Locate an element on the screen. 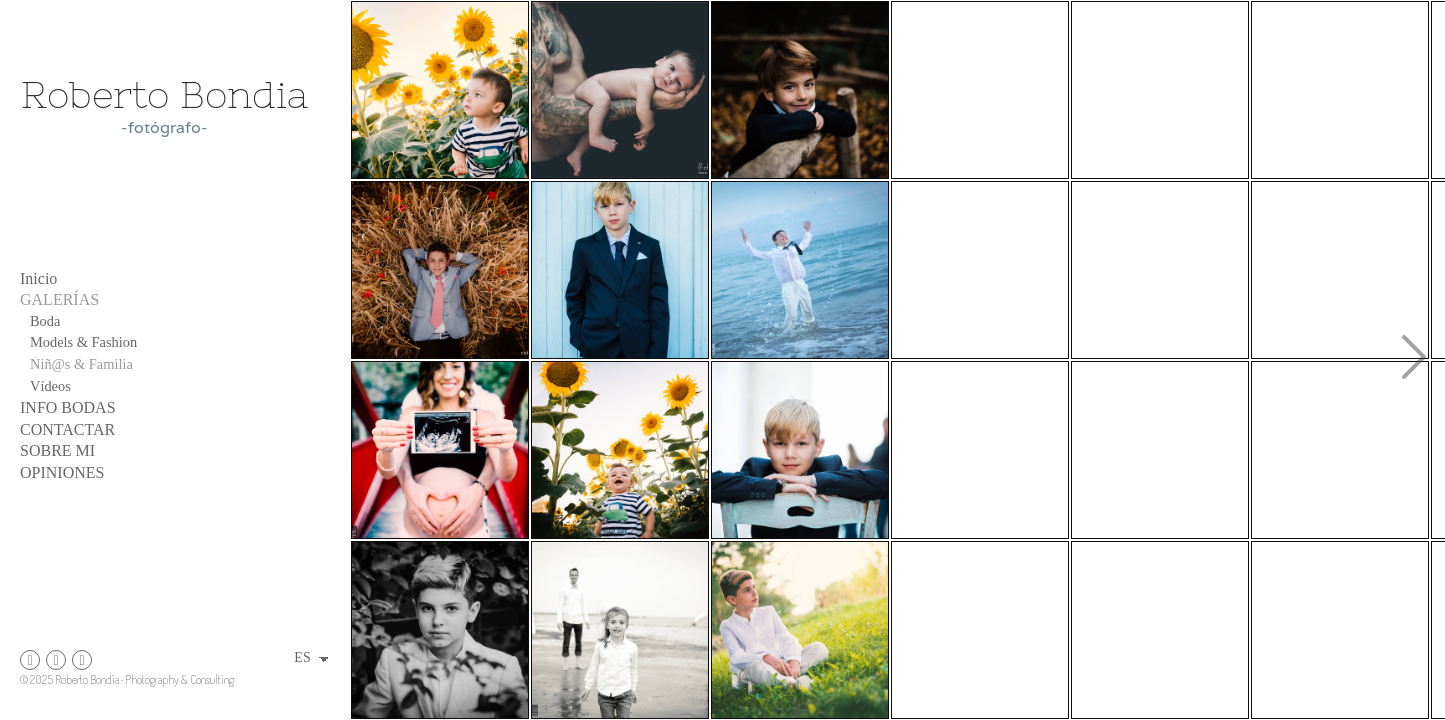  [peiro-2] is located at coordinates (800, 90).